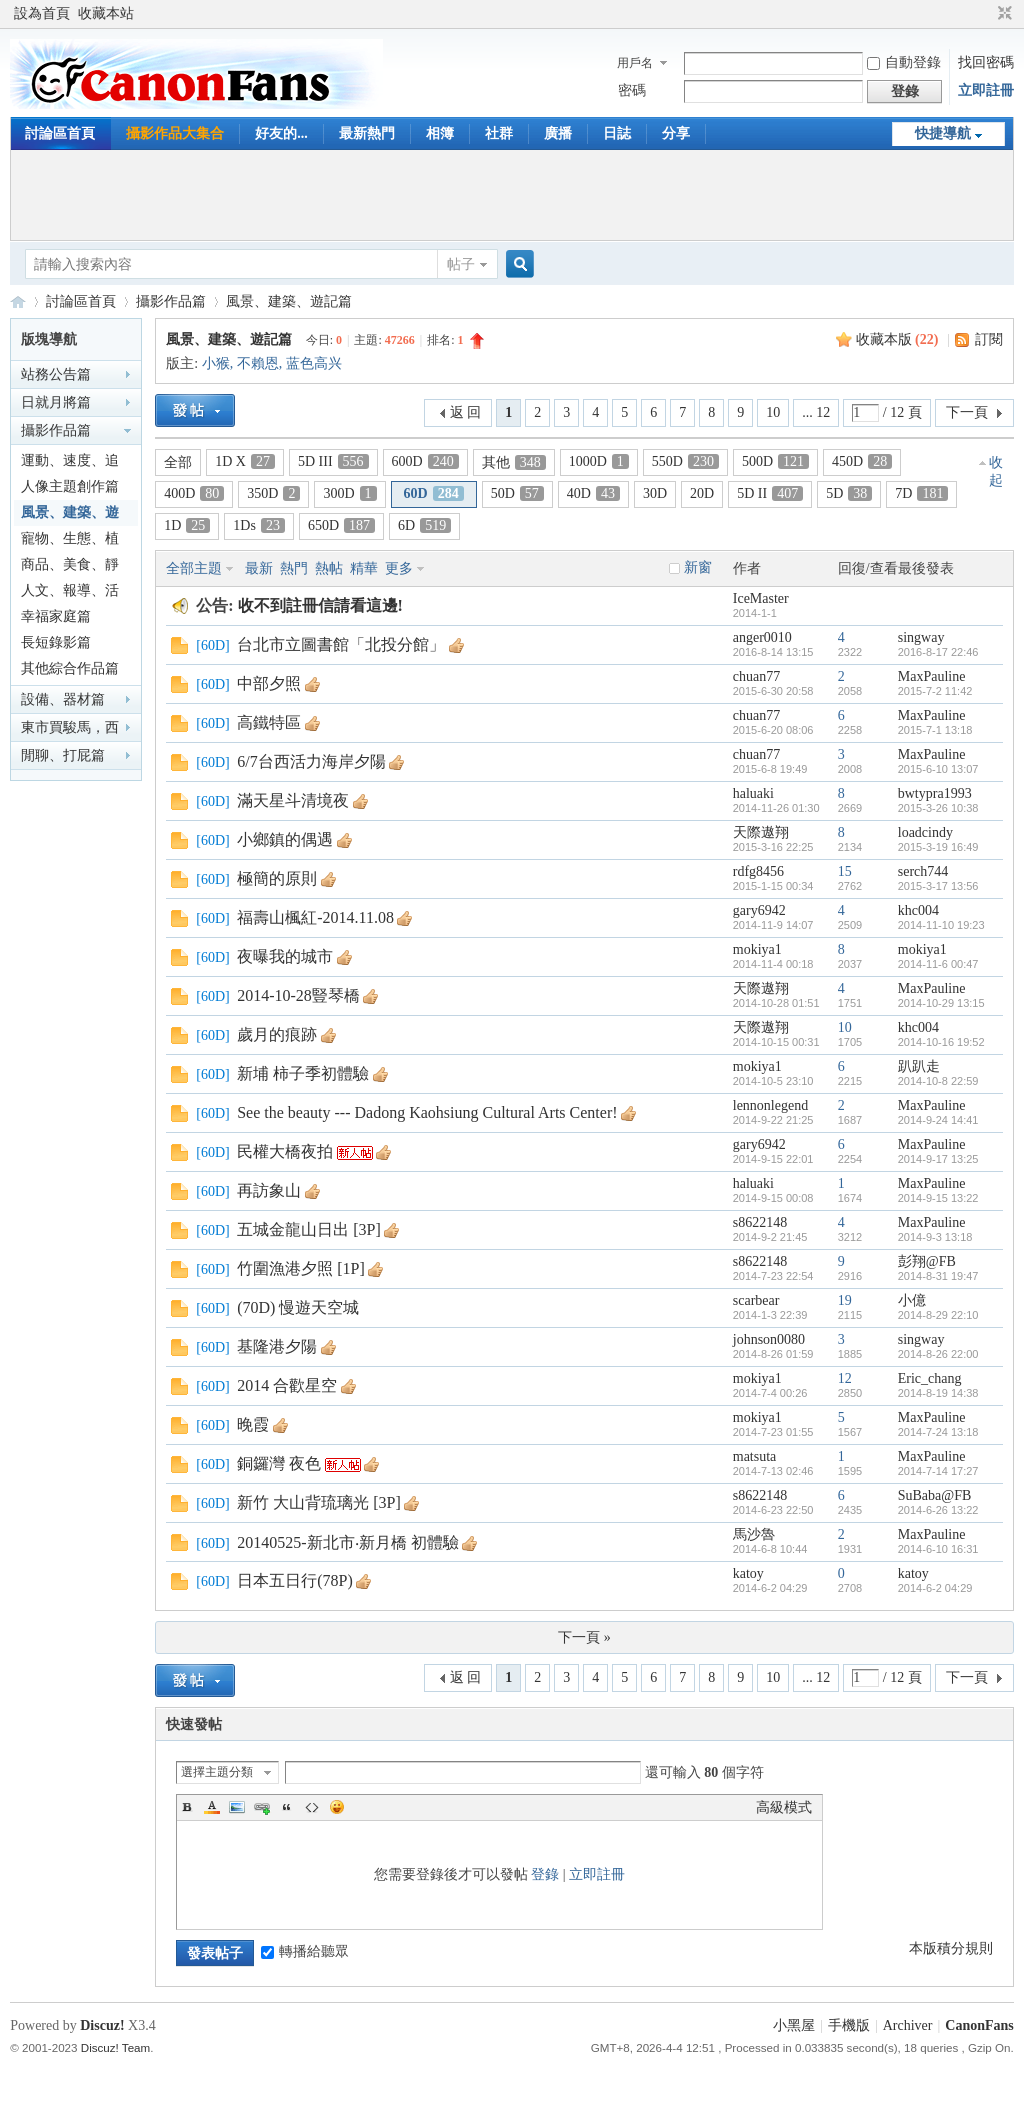  Describe the element at coordinates (986, 90) in the screenshot. I see `立即註冊` at that location.